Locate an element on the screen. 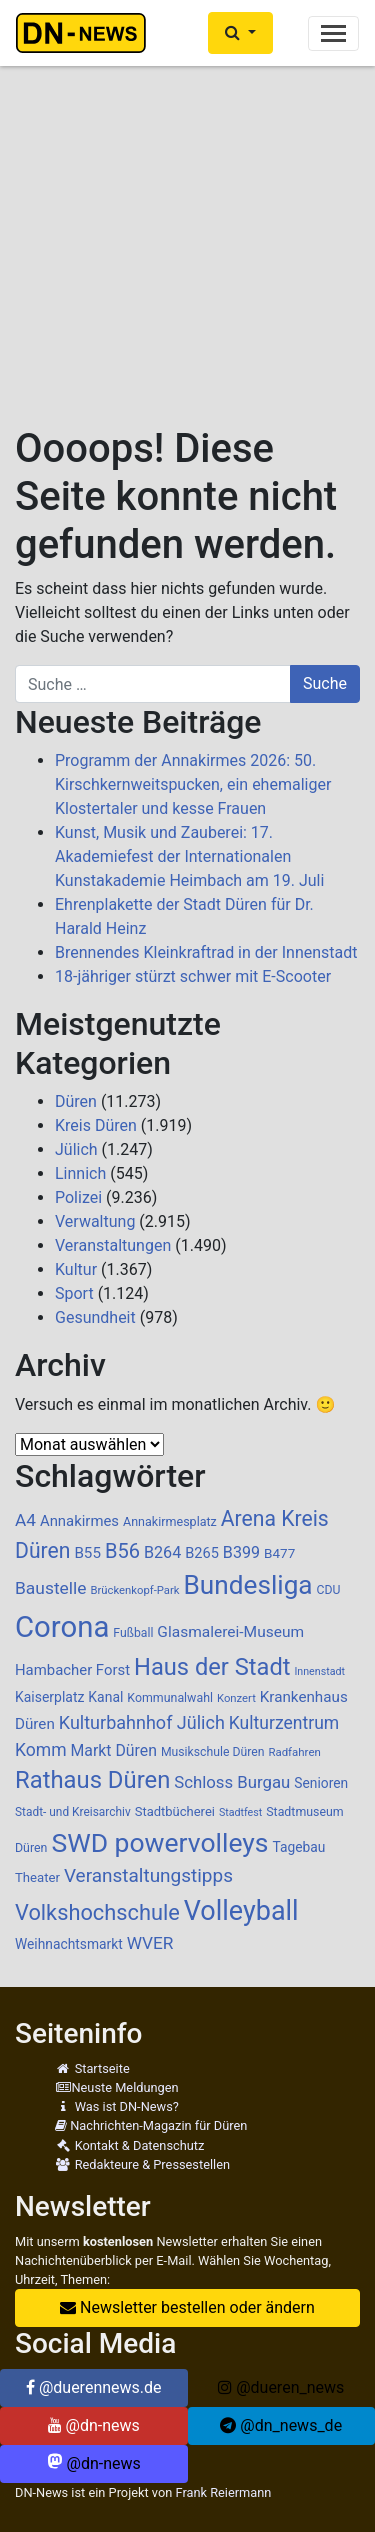 Image resolution: width=375 pixels, height=2532 pixels. Annakirmes [Annakirmes (131 Einträge)] is located at coordinates (79, 1521).